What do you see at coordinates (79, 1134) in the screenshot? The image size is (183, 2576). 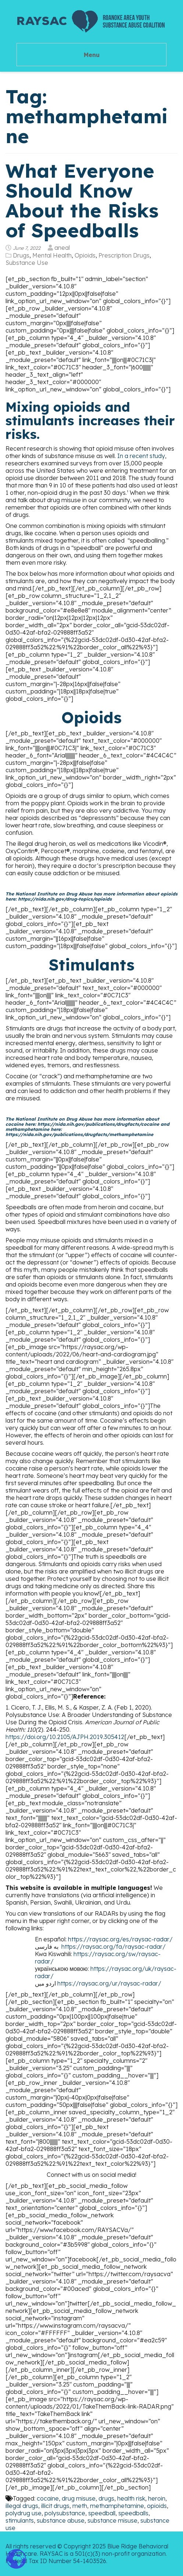 I see `https://nida.nih.gov/publications/drugfacts/methamphetamine` at bounding box center [79, 1134].